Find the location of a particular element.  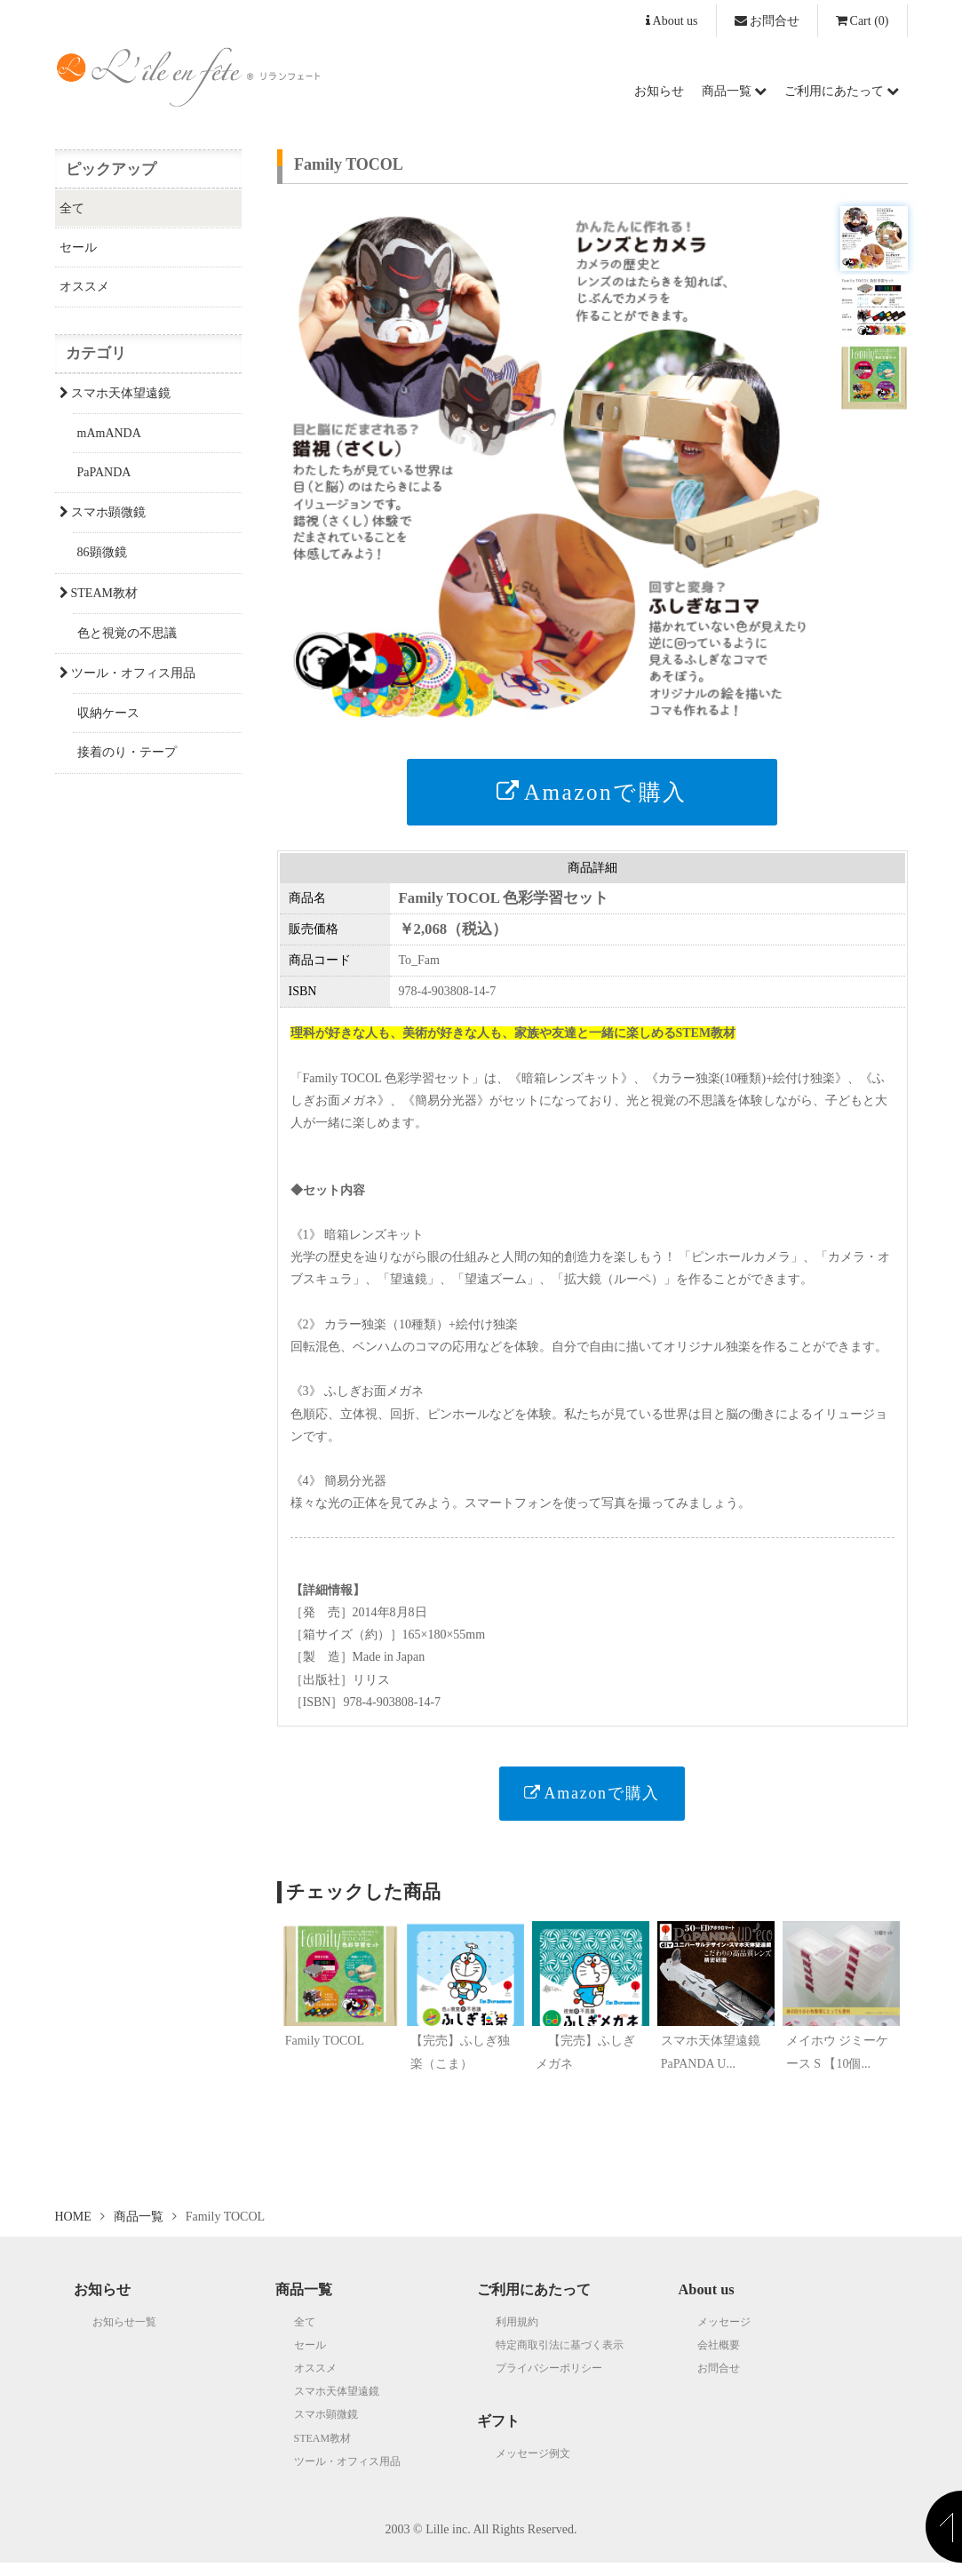

スマホ顕微鏡 is located at coordinates (103, 512).